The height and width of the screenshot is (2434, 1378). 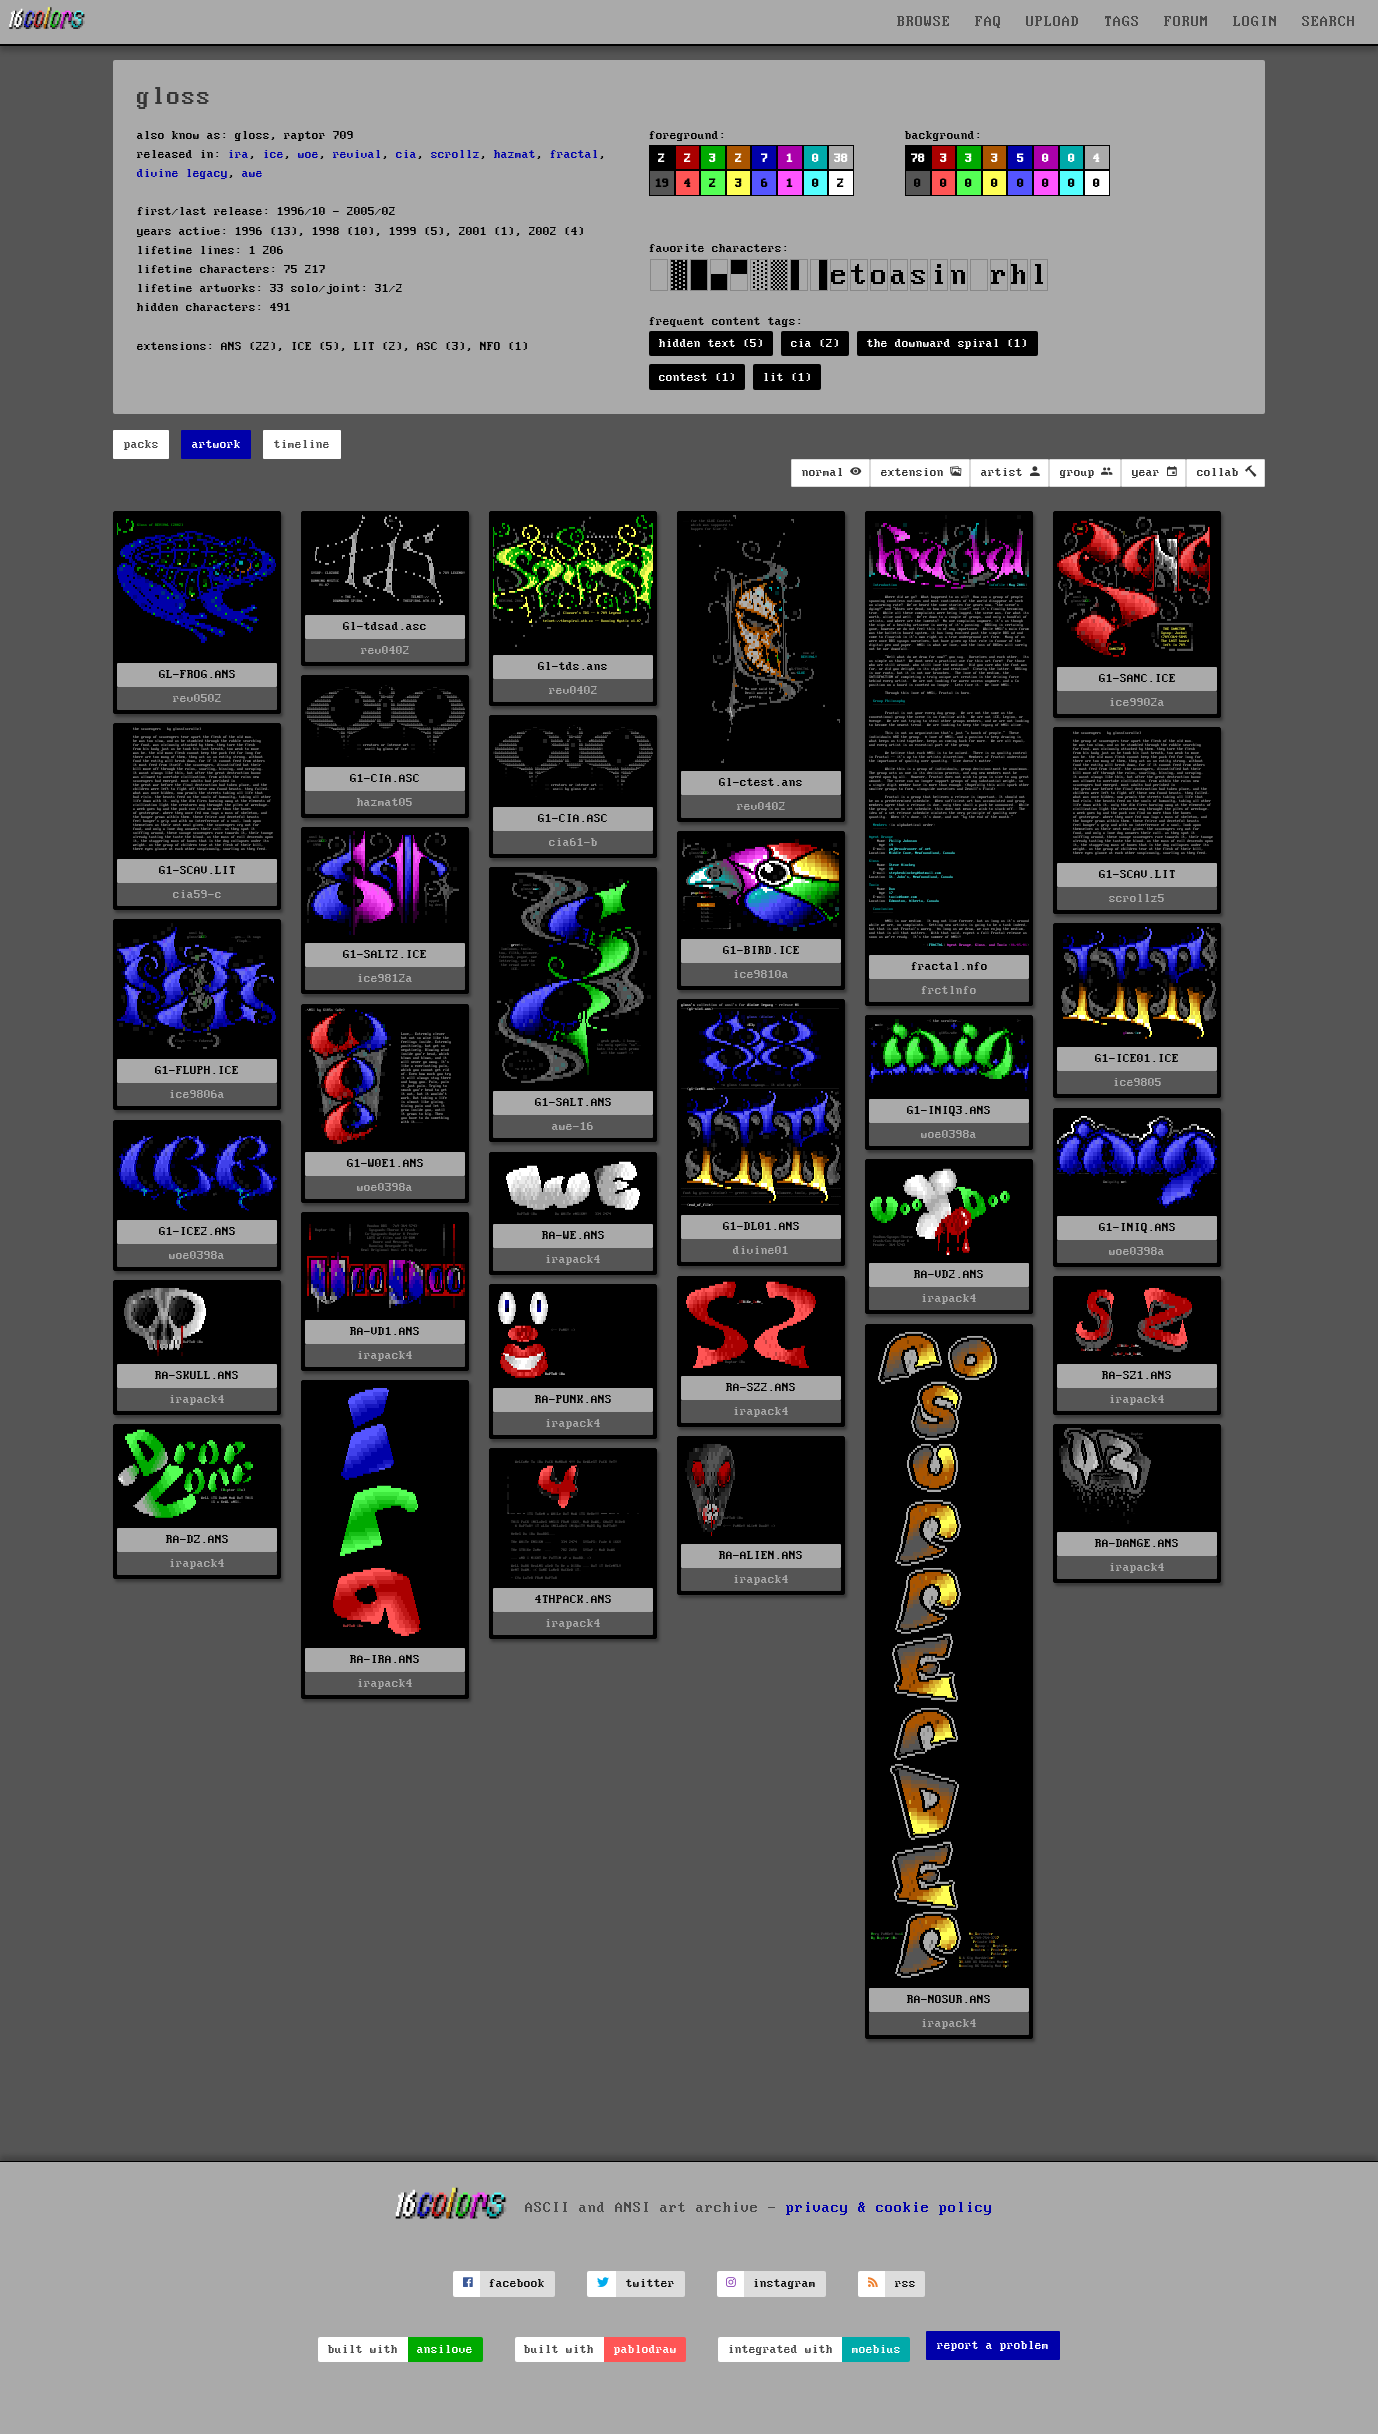 What do you see at coordinates (515, 154) in the screenshot?
I see `hazmat` at bounding box center [515, 154].